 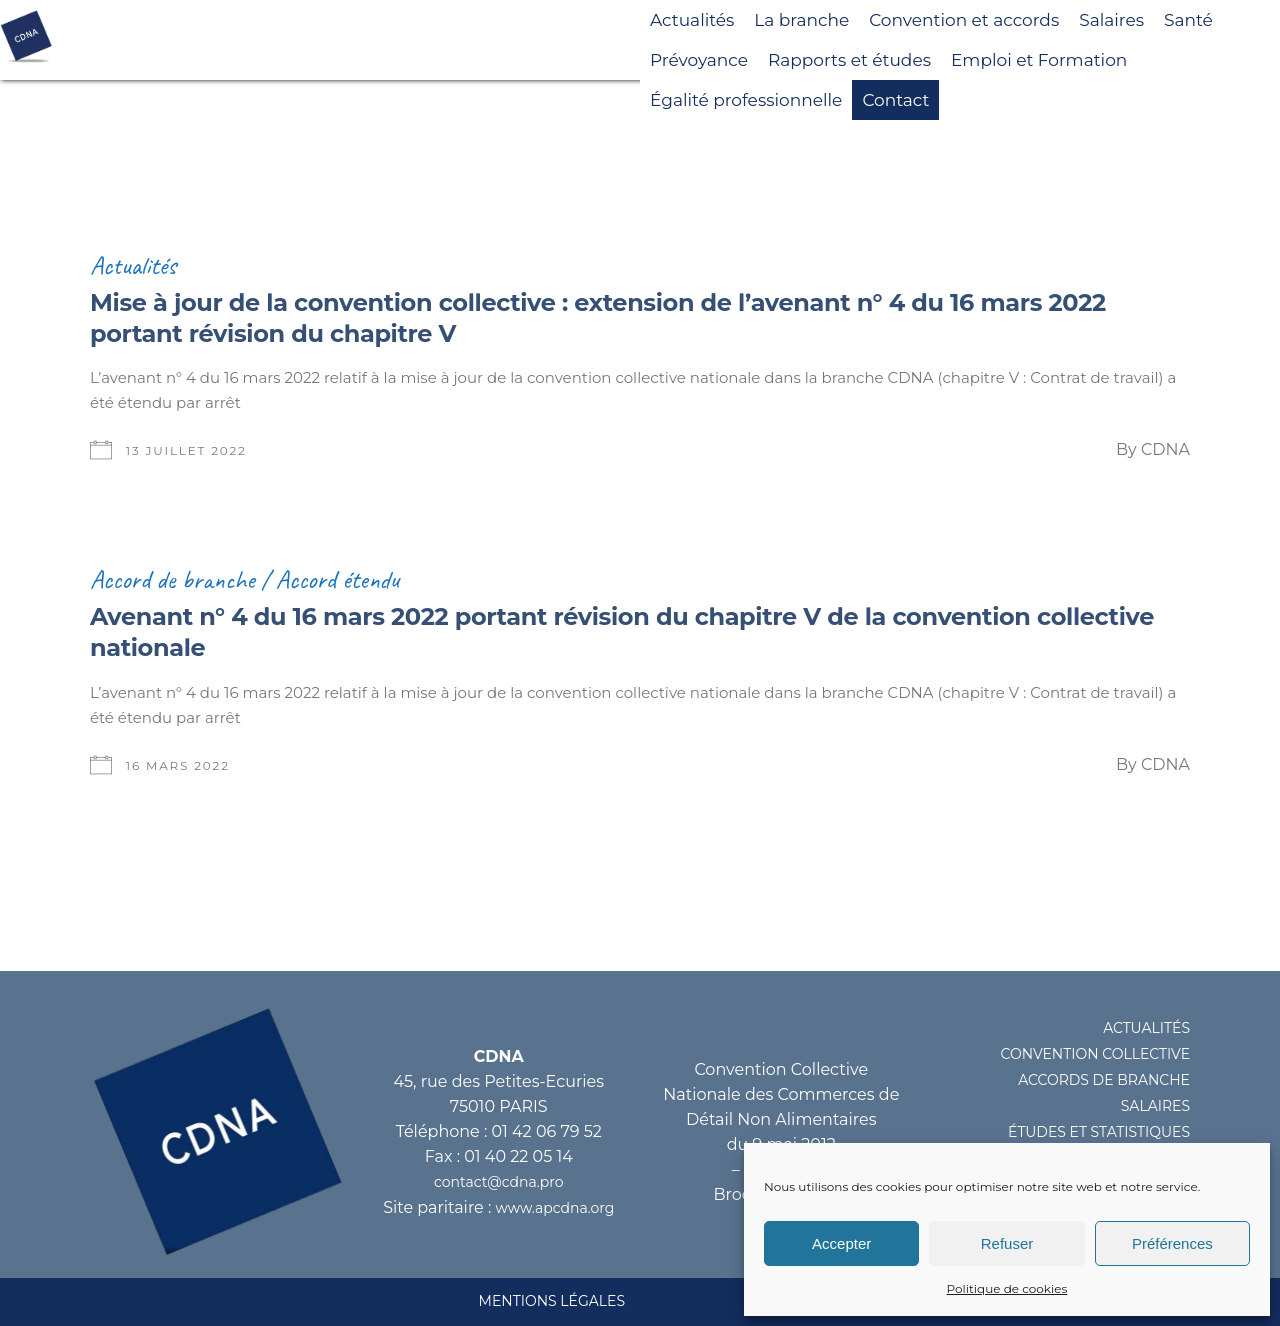 What do you see at coordinates (746, 100) in the screenshot?
I see `Égalité professionnelle` at bounding box center [746, 100].